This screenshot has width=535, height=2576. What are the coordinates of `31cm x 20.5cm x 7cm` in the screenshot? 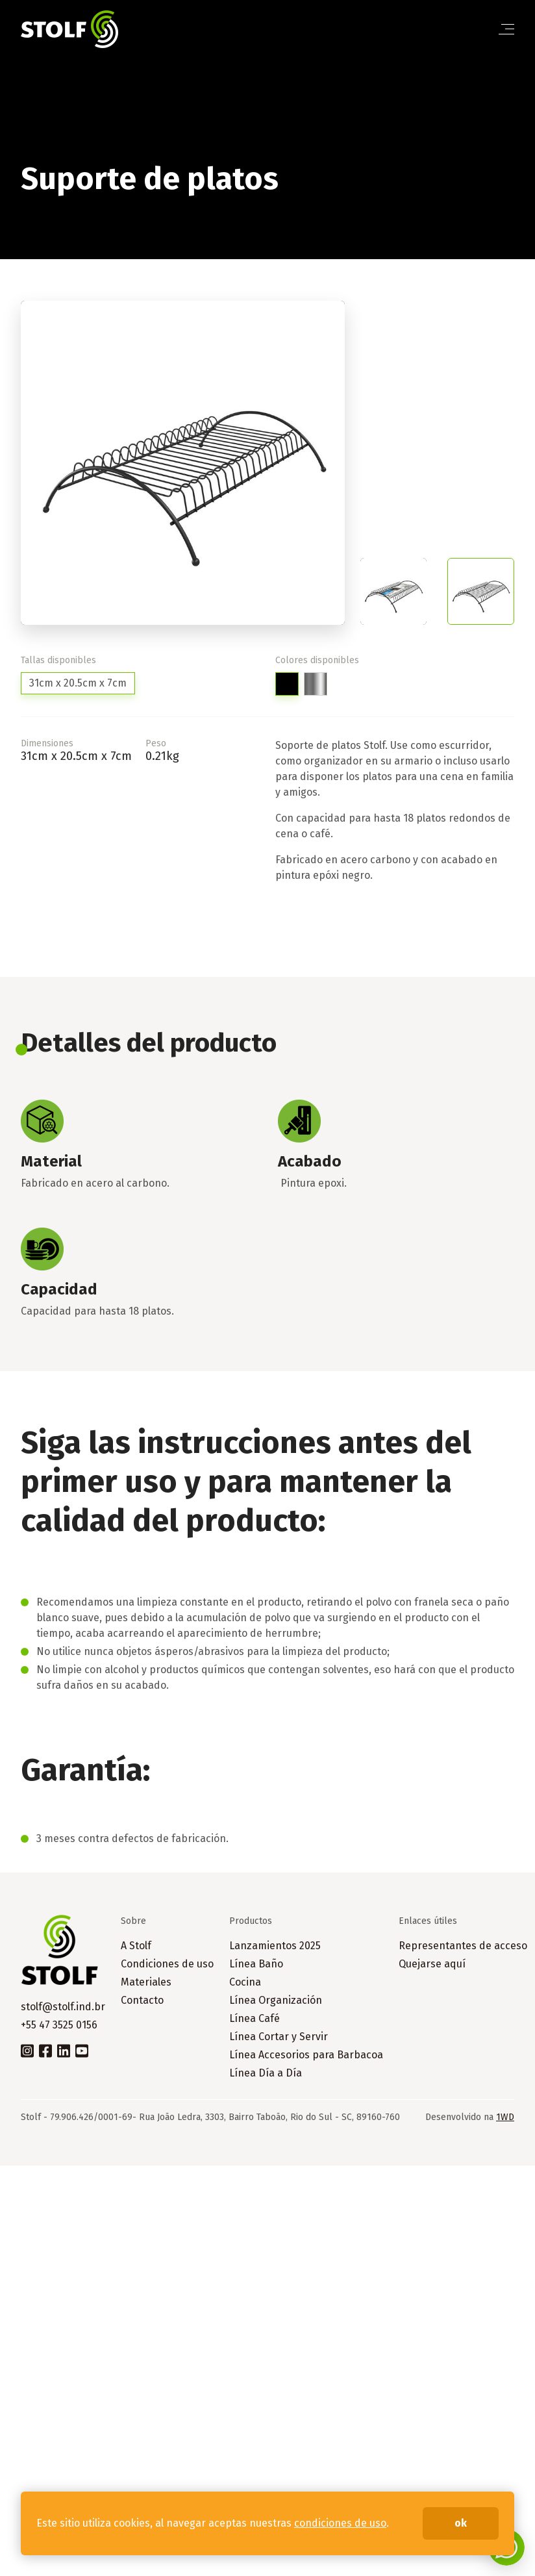 It's located at (78, 683).